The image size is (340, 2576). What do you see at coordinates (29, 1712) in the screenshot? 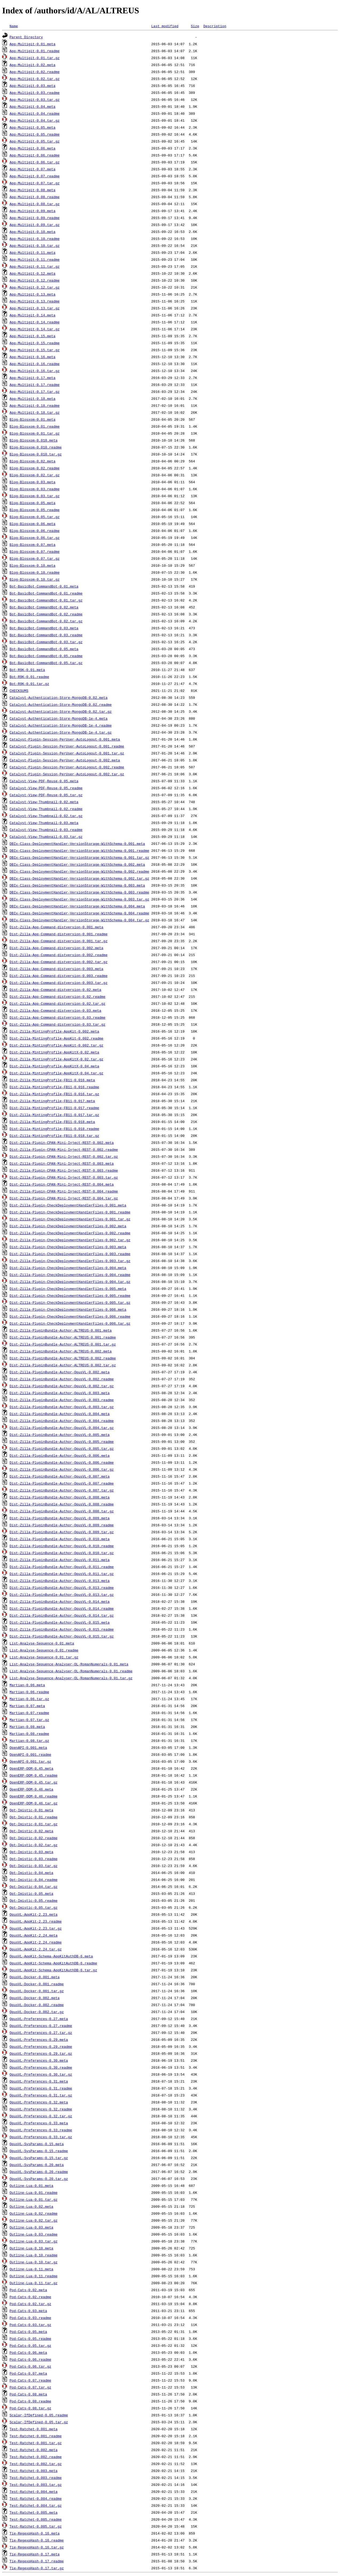
I see `Martian-0.07.readme` at bounding box center [29, 1712].